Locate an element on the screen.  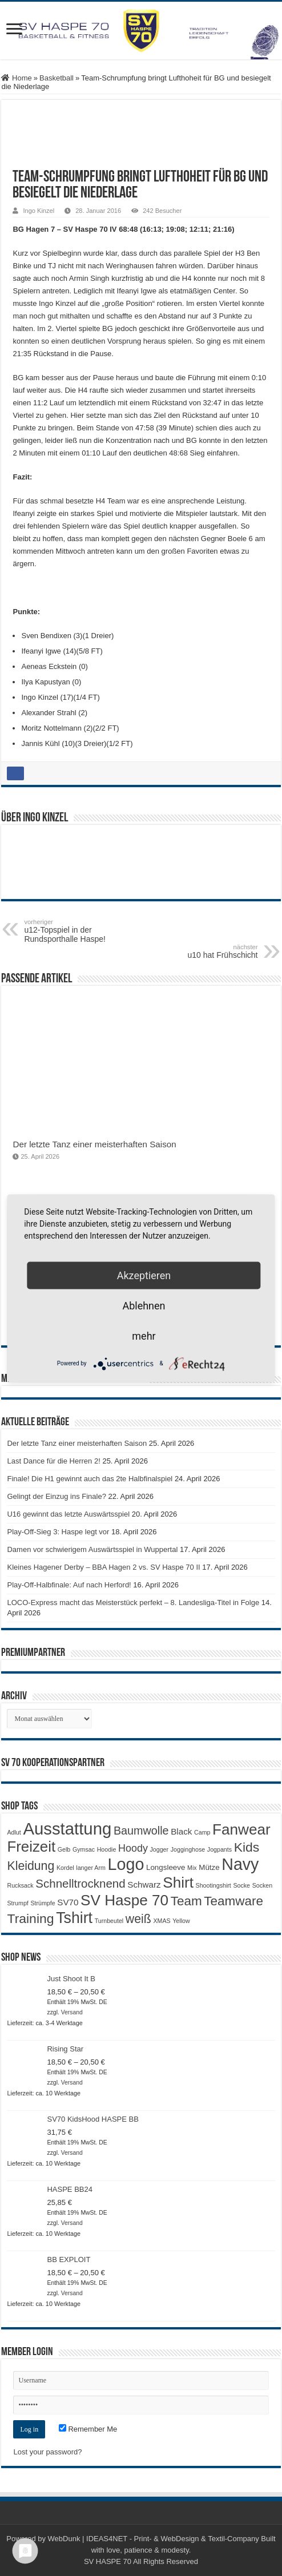
Play-Off-Halbfinale: Auf nach Herford! is located at coordinates (69, 1585).